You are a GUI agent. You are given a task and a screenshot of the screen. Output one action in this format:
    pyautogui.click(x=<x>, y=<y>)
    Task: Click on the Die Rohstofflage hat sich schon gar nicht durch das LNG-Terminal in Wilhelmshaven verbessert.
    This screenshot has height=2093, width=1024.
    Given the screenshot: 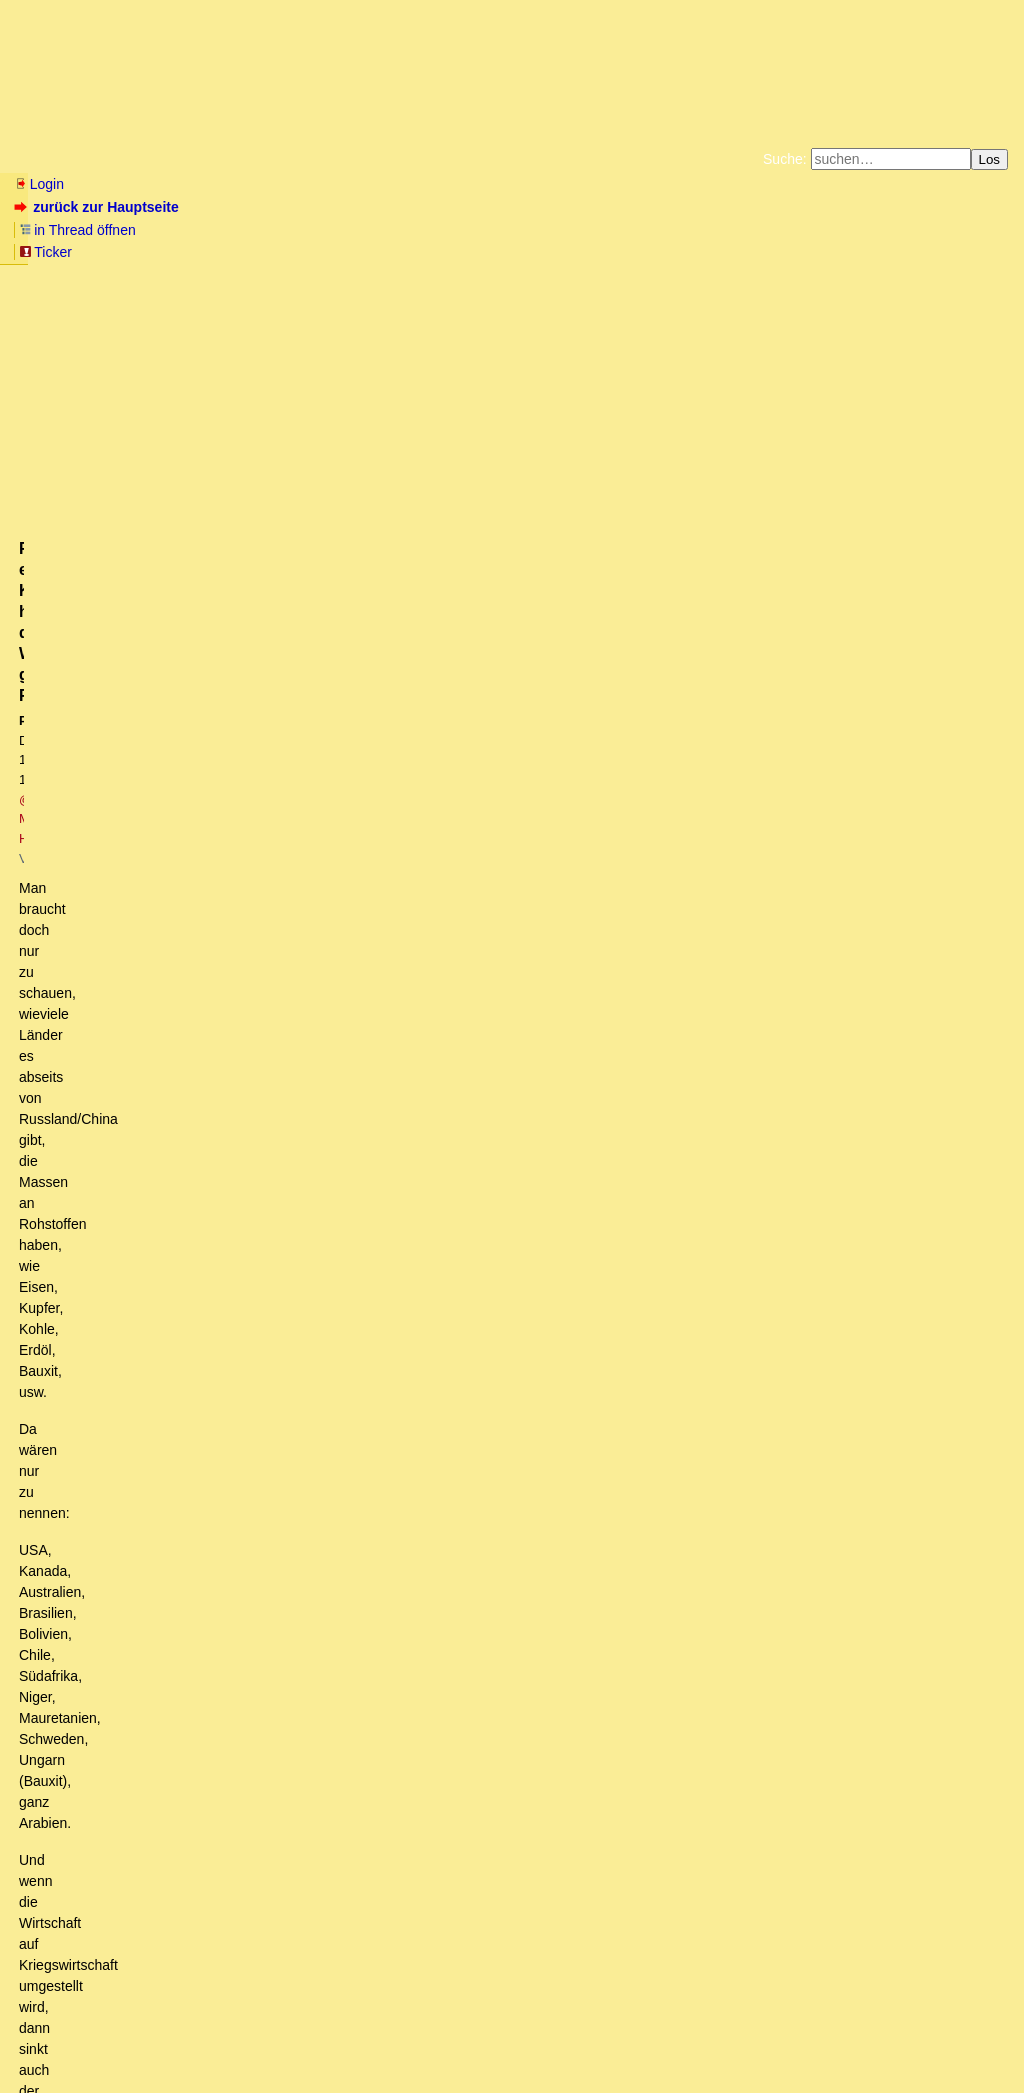 What is the action you would take?
    pyautogui.click(x=356, y=994)
    